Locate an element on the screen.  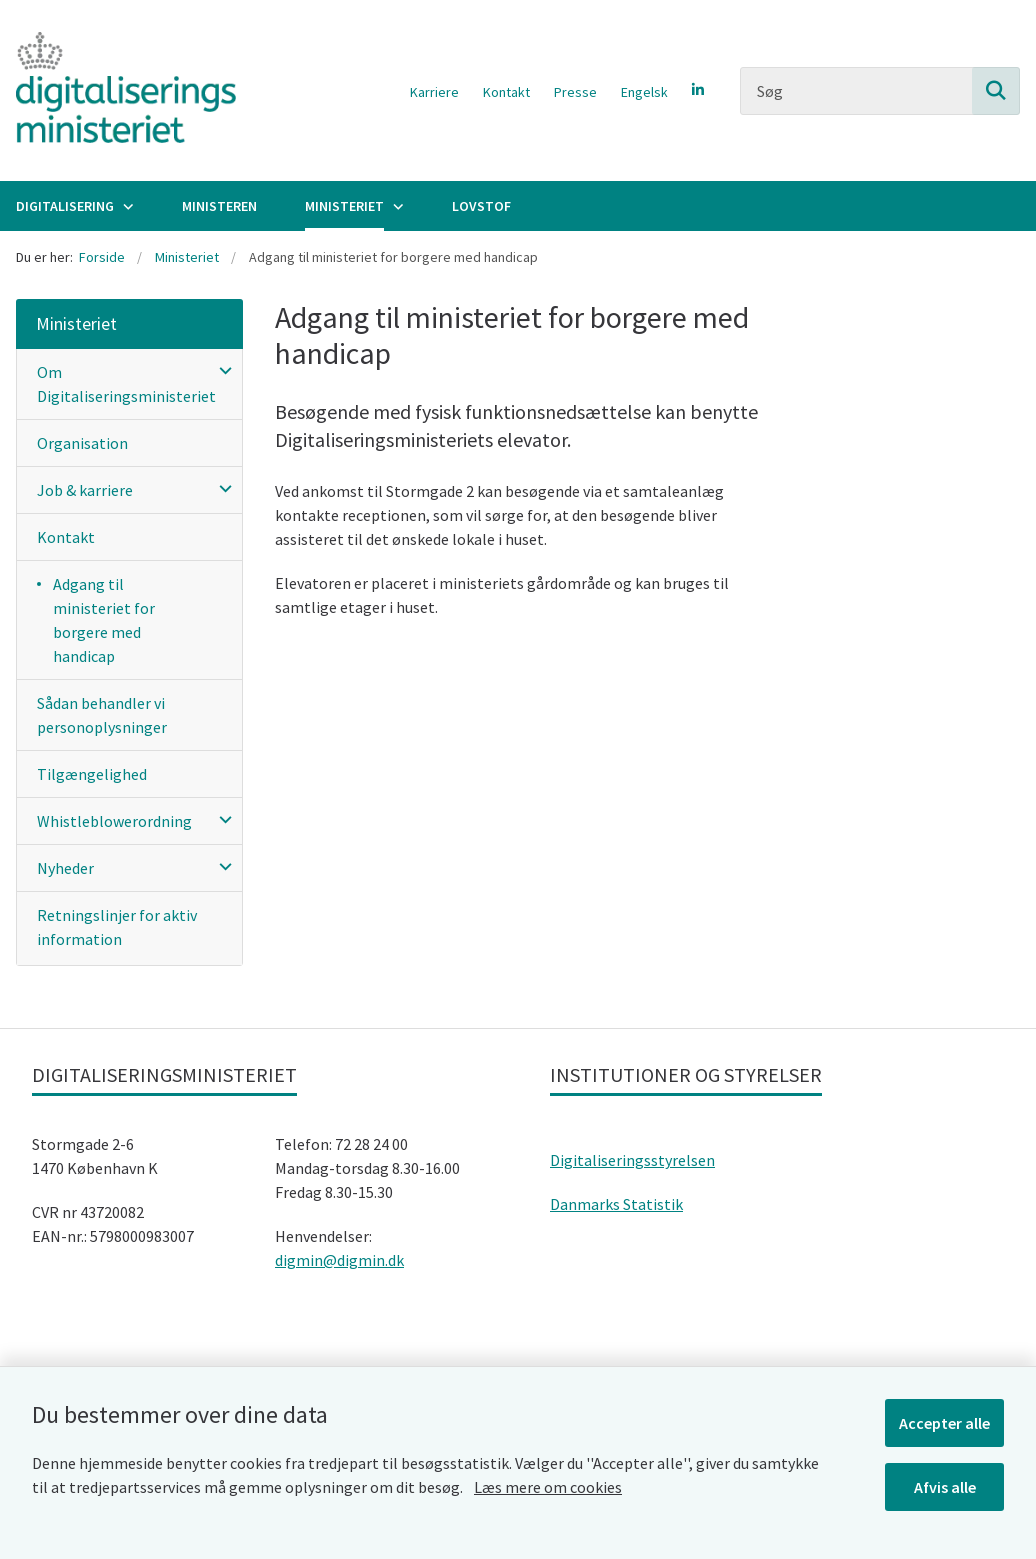
[button] is located at coordinates (220, 370).